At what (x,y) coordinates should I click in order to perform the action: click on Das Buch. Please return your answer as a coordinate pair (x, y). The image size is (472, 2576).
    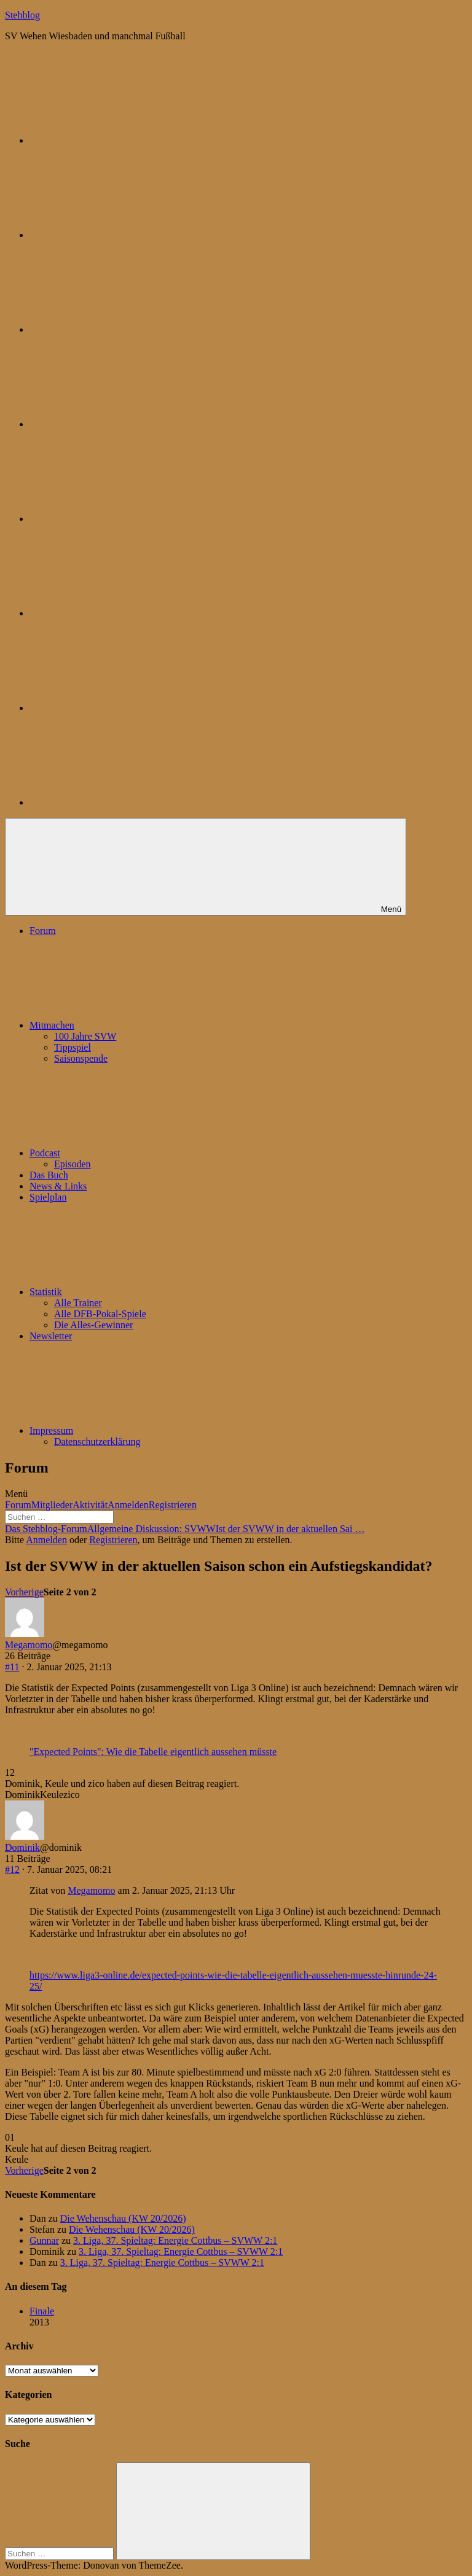
    Looking at the image, I should click on (49, 1175).